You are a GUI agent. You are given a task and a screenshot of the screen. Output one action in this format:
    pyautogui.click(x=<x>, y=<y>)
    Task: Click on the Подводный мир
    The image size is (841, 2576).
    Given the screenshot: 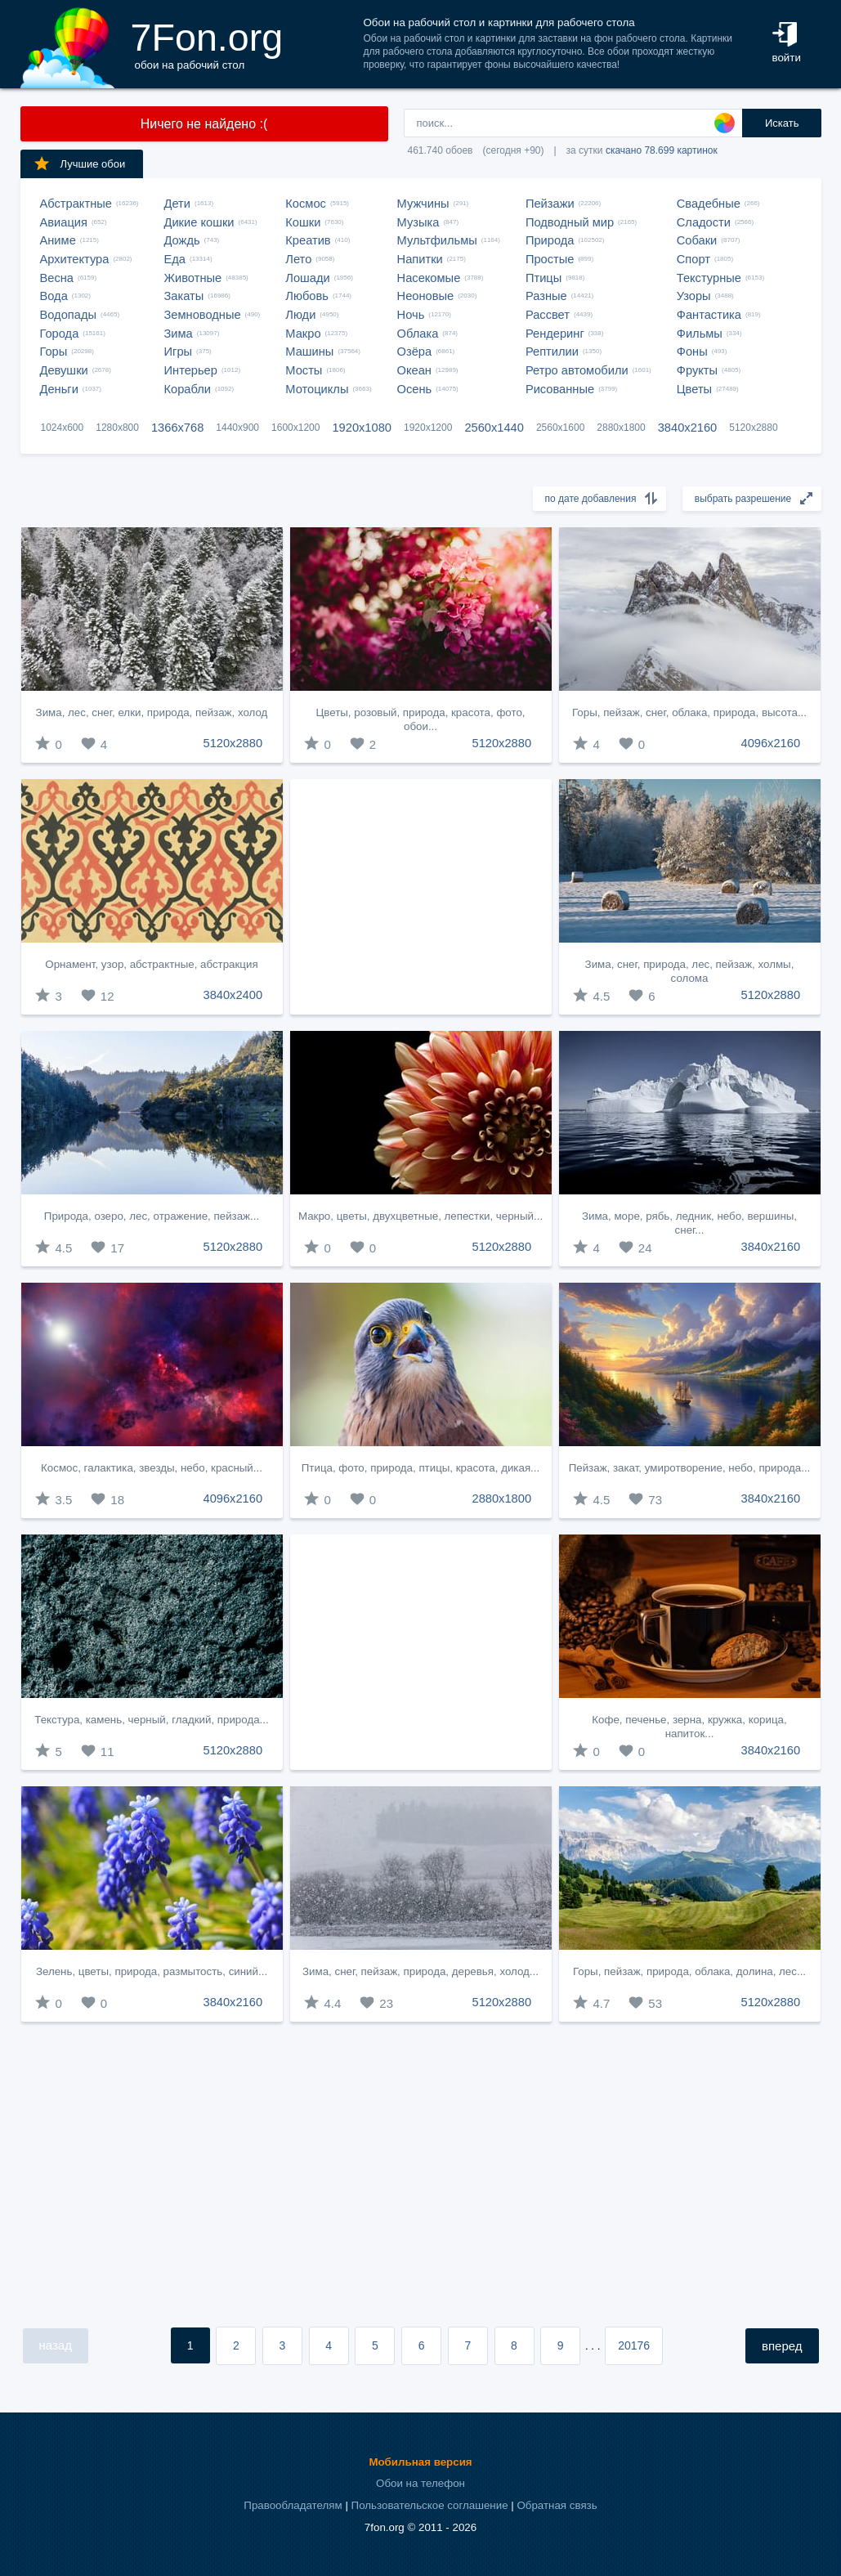 What is the action you would take?
    pyautogui.click(x=570, y=222)
    